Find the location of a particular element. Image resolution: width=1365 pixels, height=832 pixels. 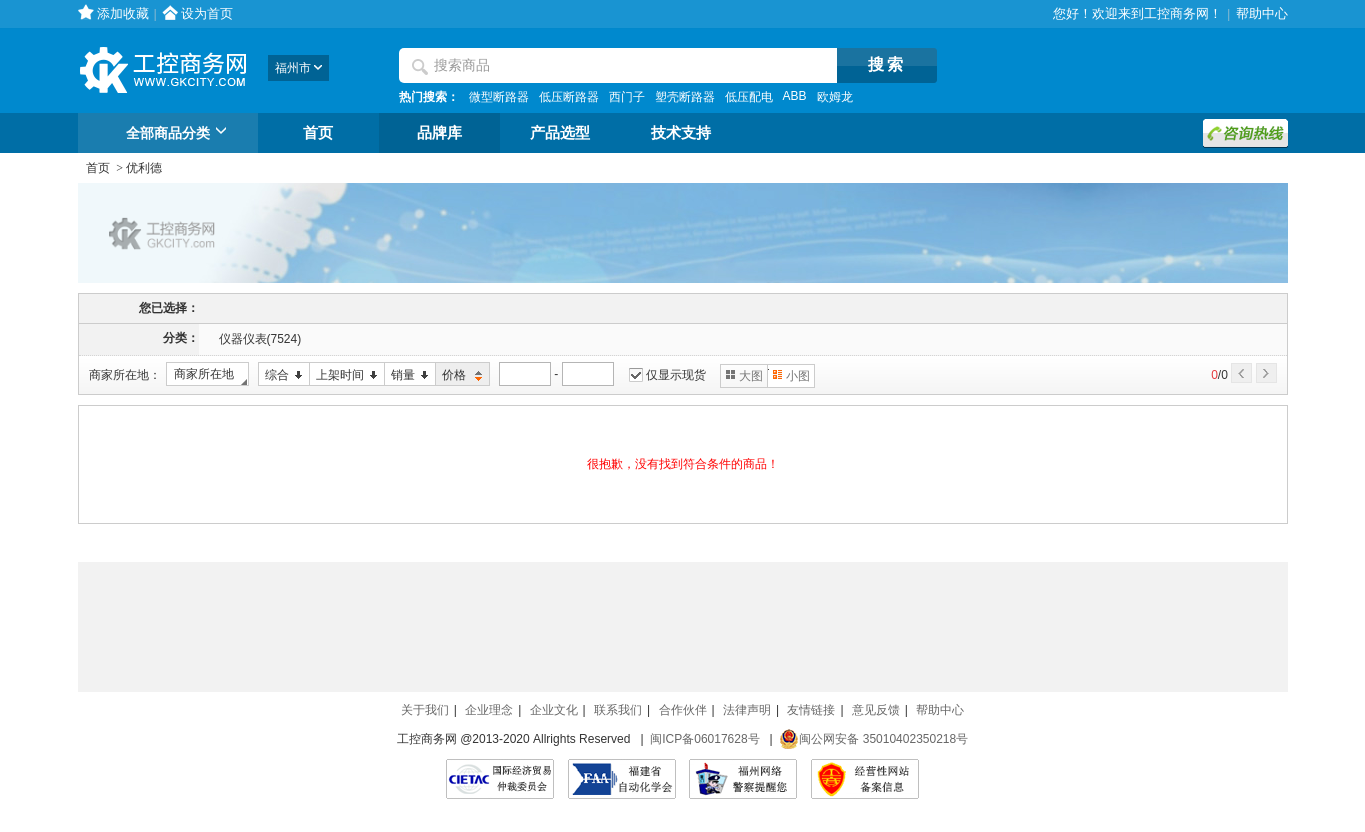

上架时间 is located at coordinates (343, 375).